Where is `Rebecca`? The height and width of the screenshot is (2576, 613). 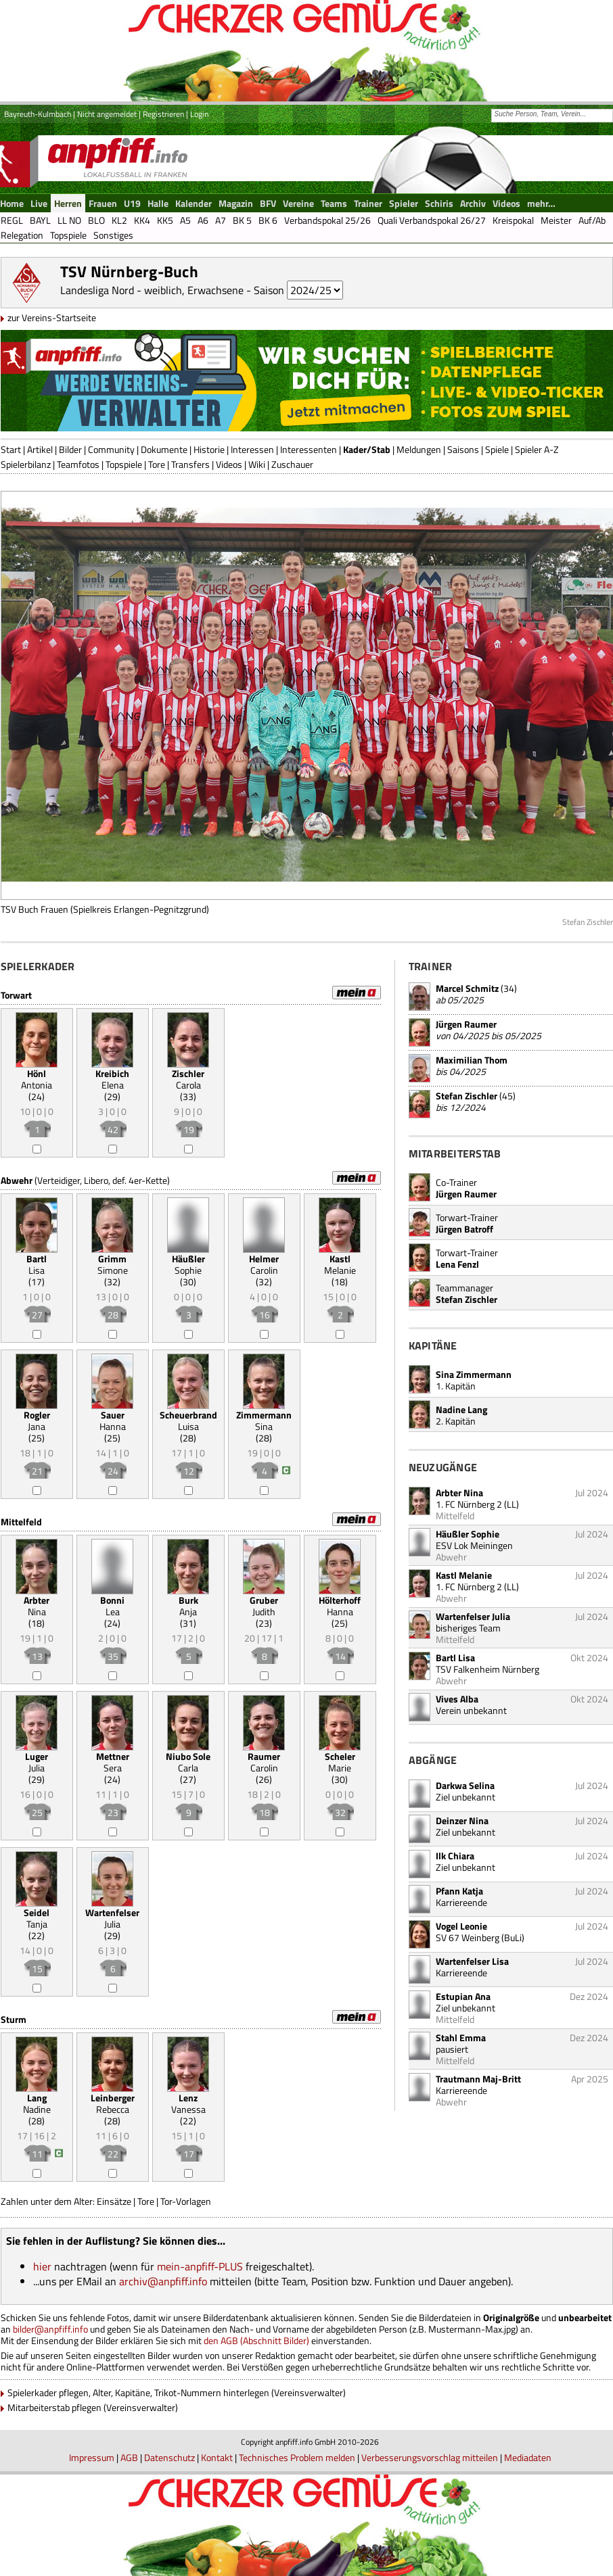 Rebecca is located at coordinates (113, 2103).